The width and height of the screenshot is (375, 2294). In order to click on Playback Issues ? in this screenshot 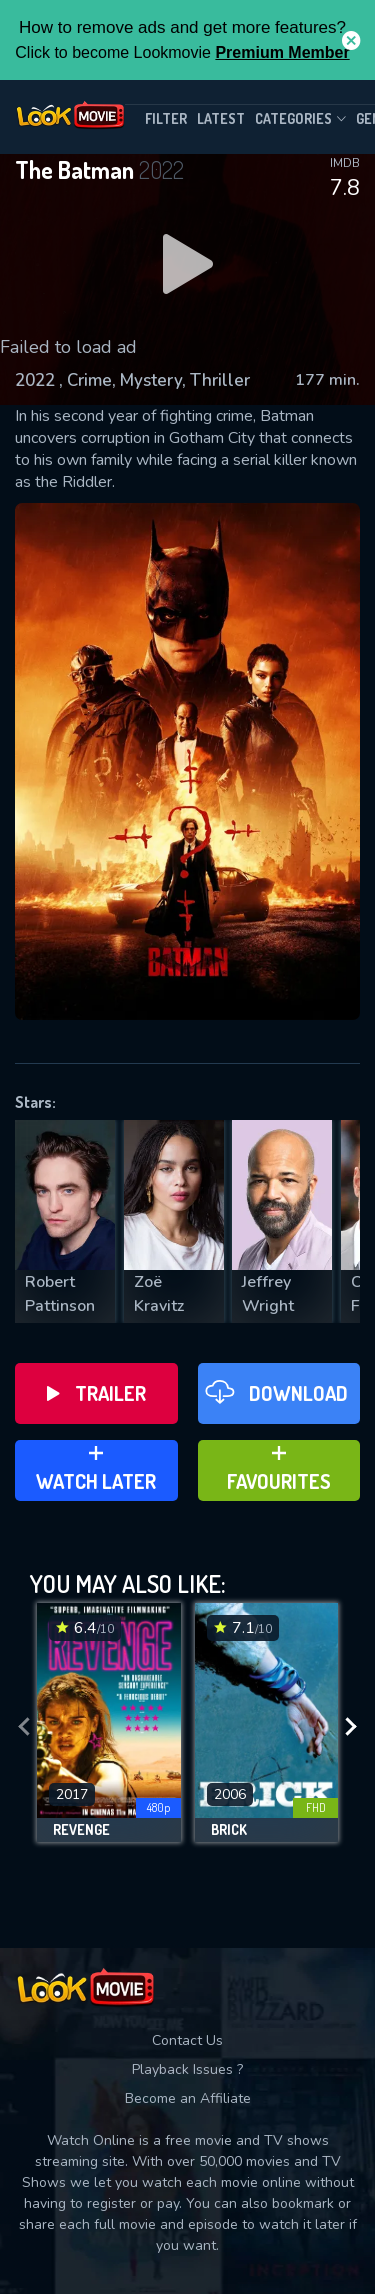, I will do `click(187, 2069)`.